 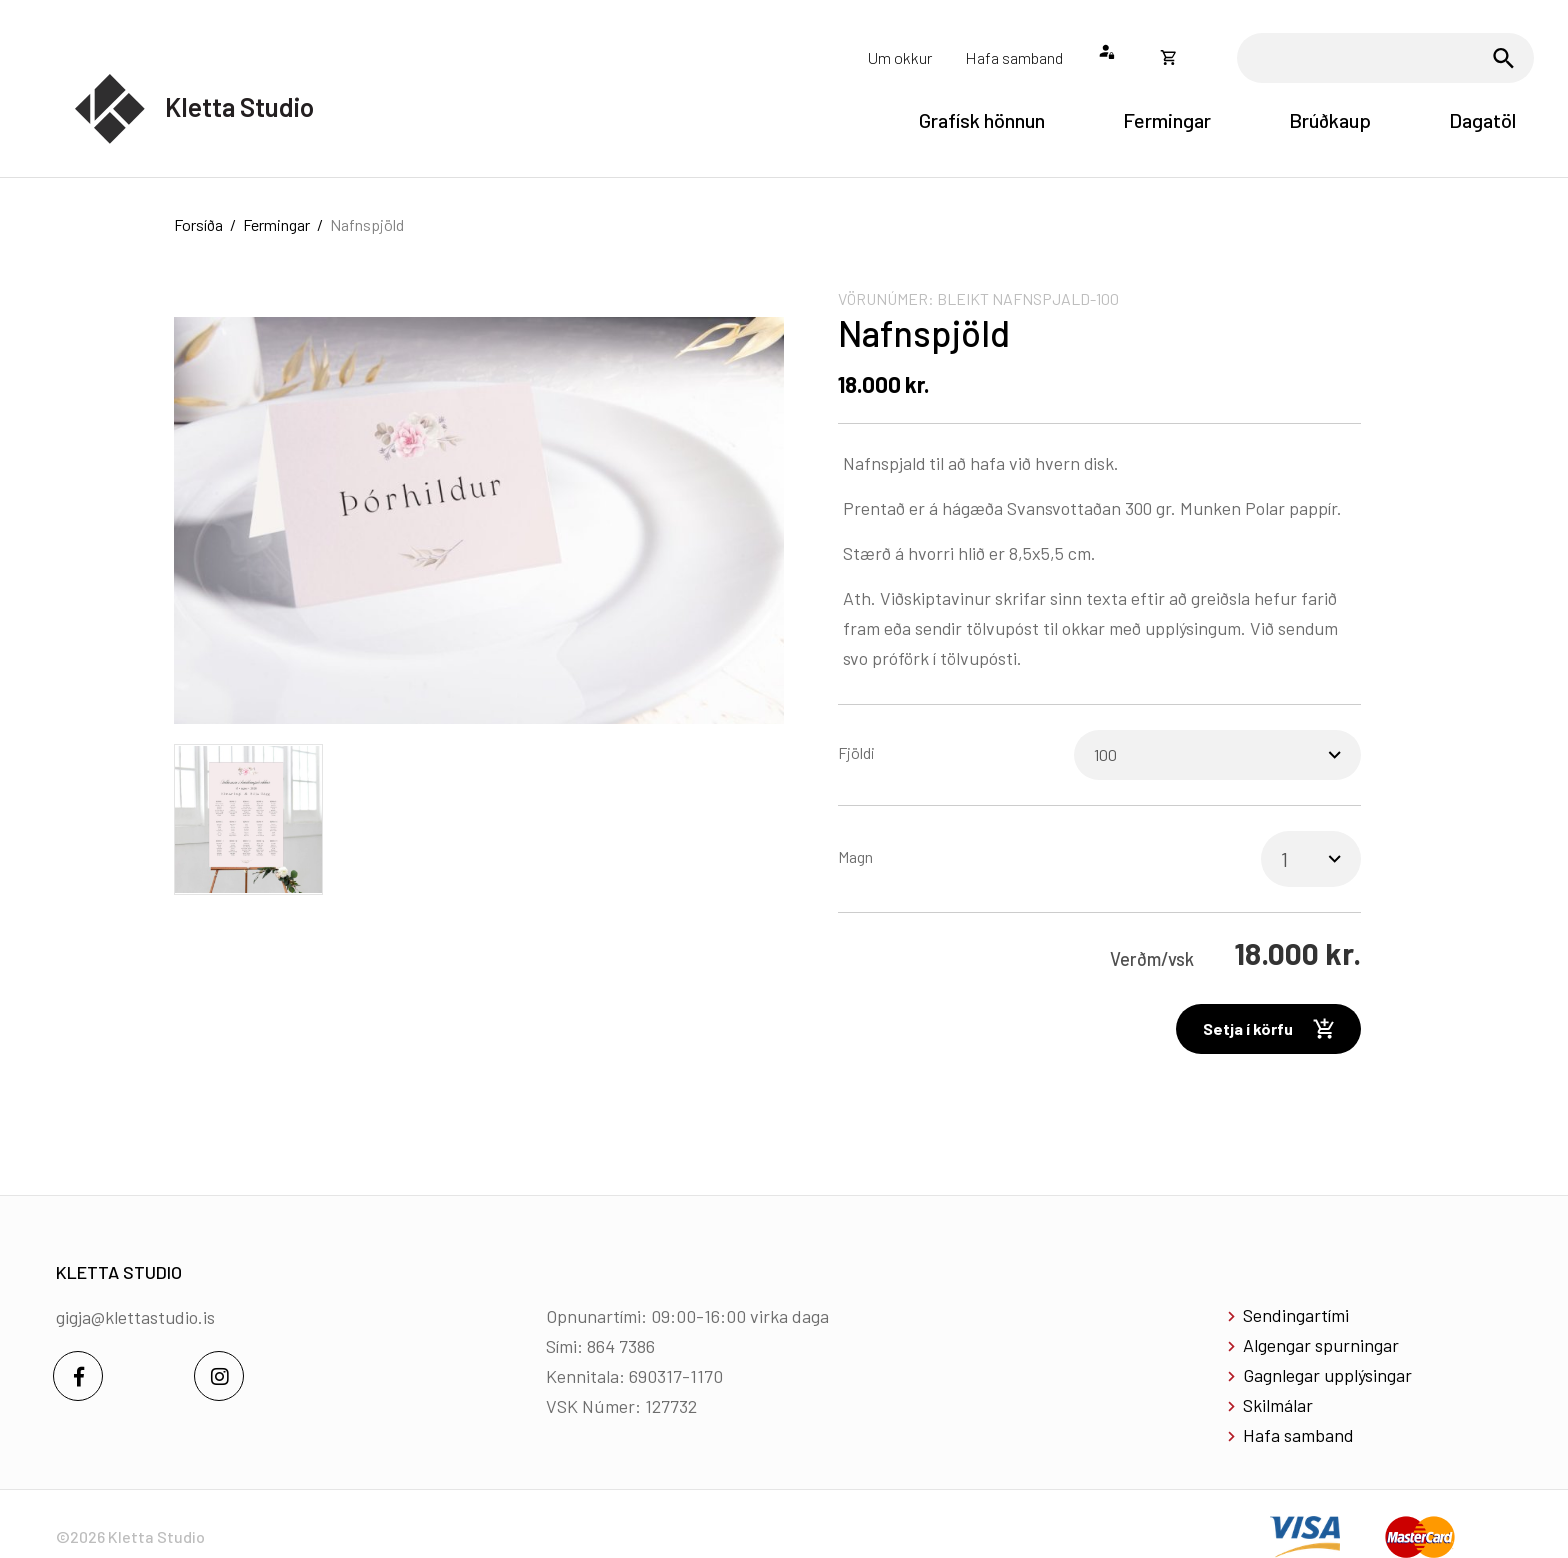 What do you see at coordinates (276, 224) in the screenshot?
I see `Fermingar` at bounding box center [276, 224].